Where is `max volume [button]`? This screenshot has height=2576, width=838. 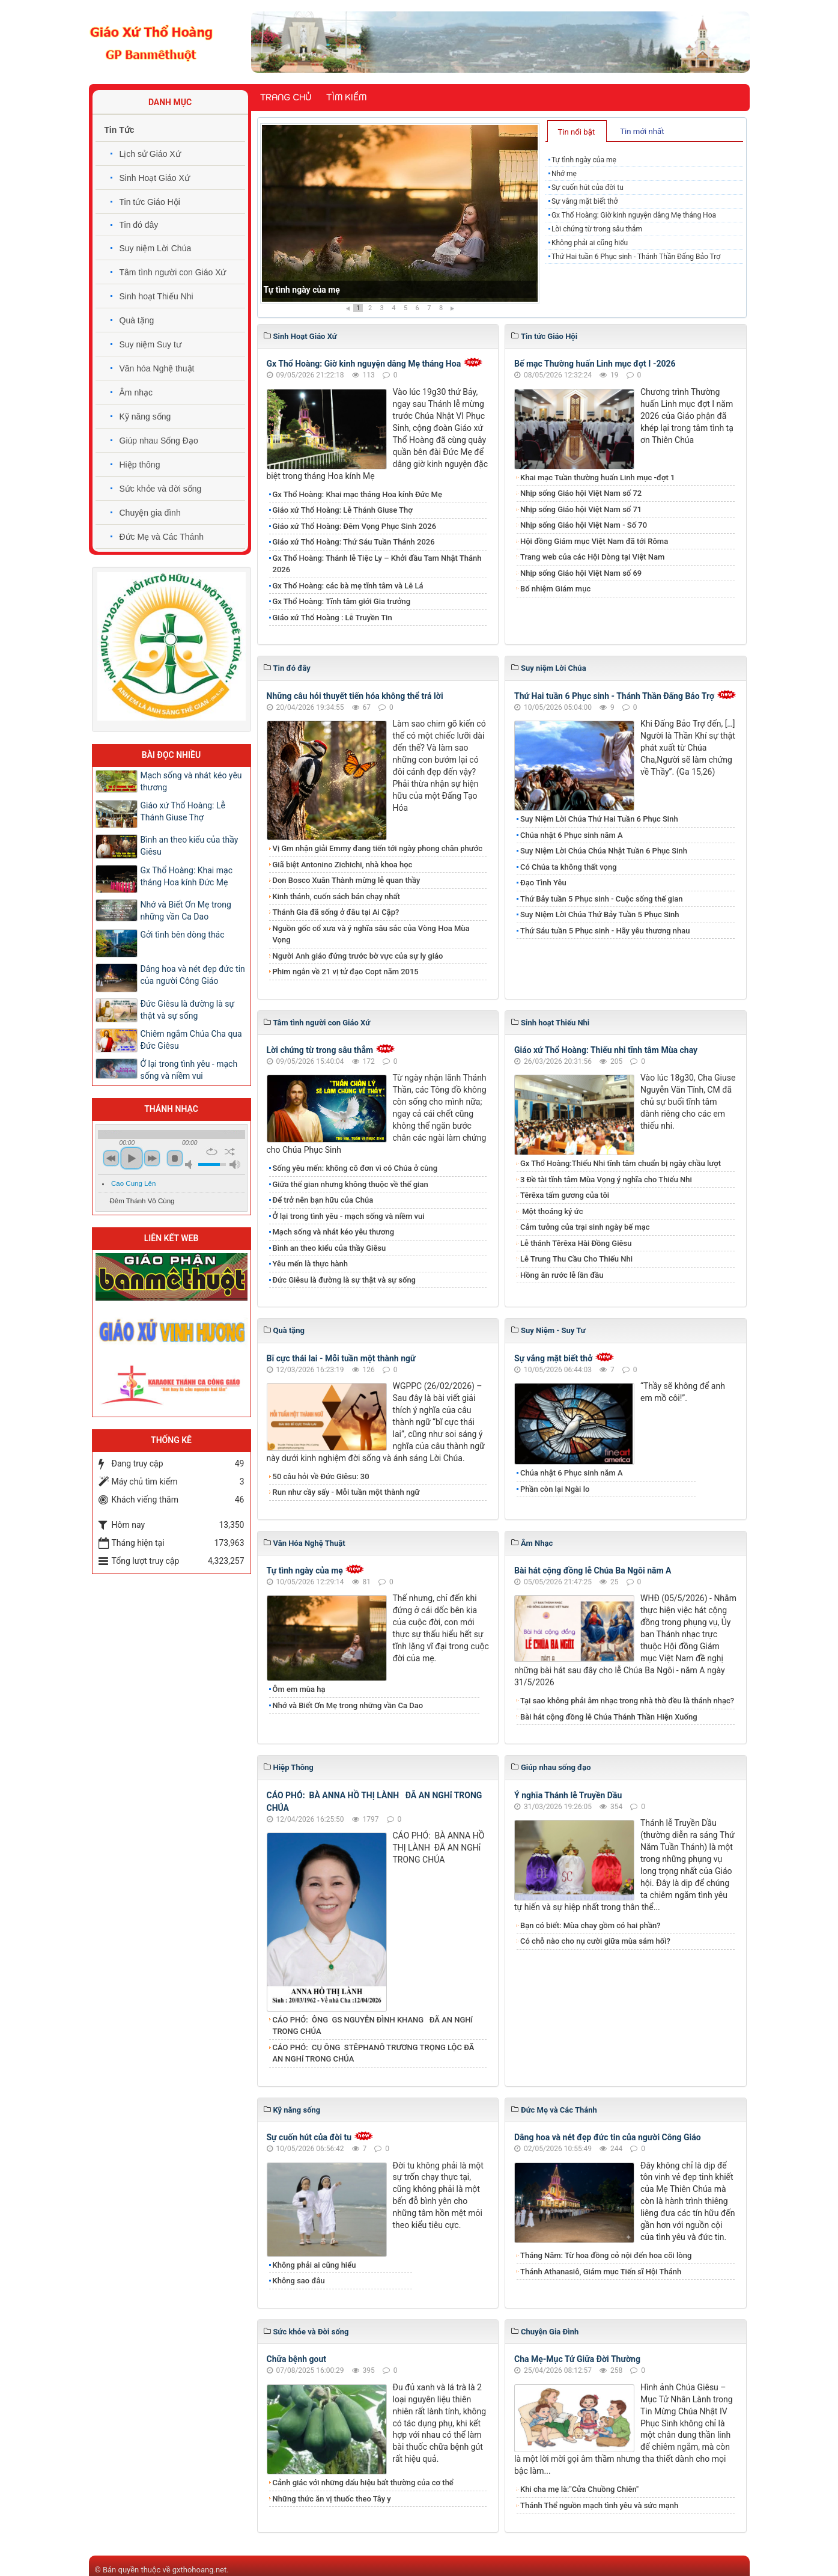
max volume [button] is located at coordinates (234, 1164).